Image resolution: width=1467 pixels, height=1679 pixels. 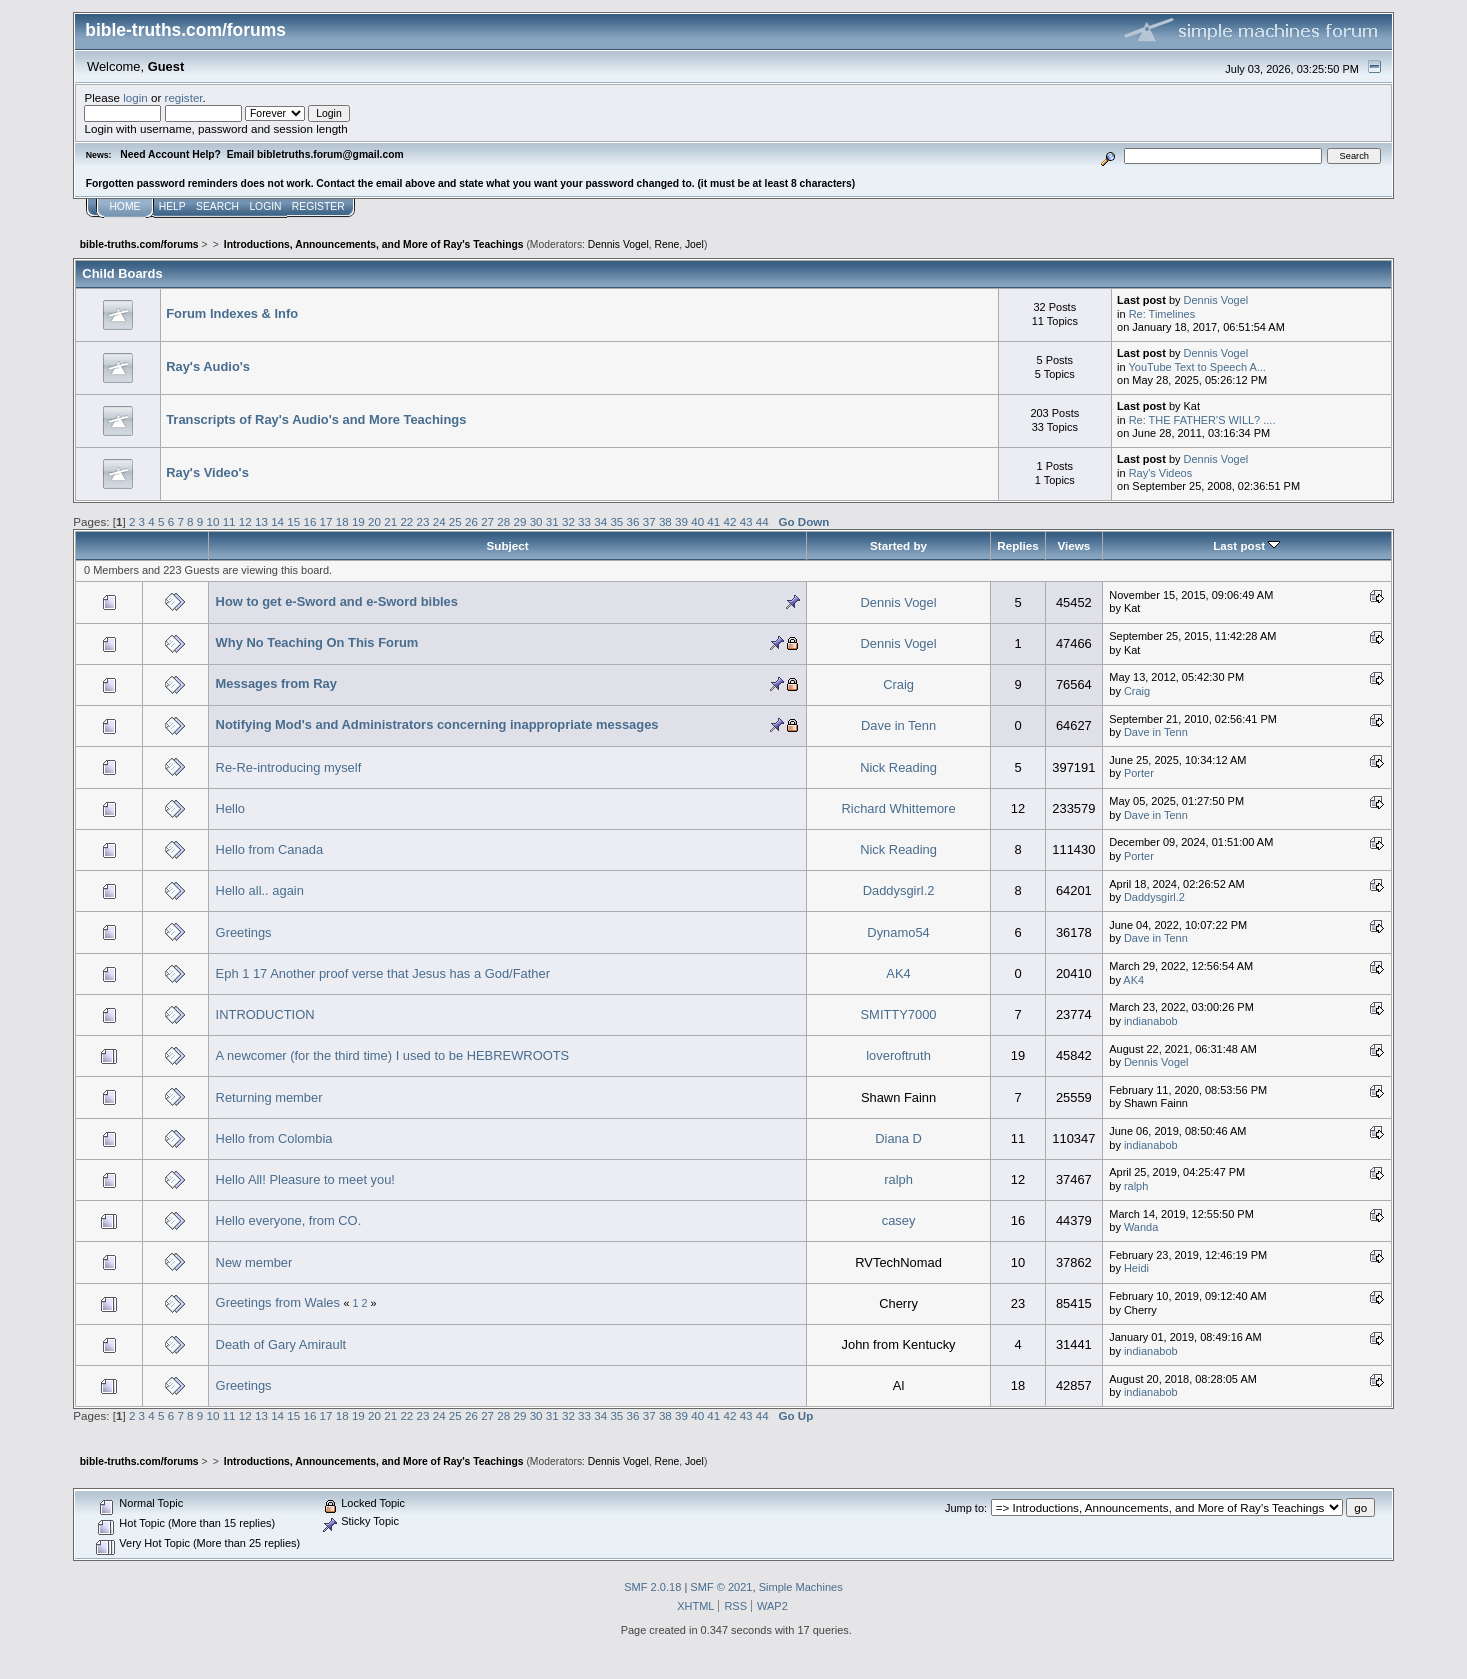 I want to click on 15, so click(x=293, y=521).